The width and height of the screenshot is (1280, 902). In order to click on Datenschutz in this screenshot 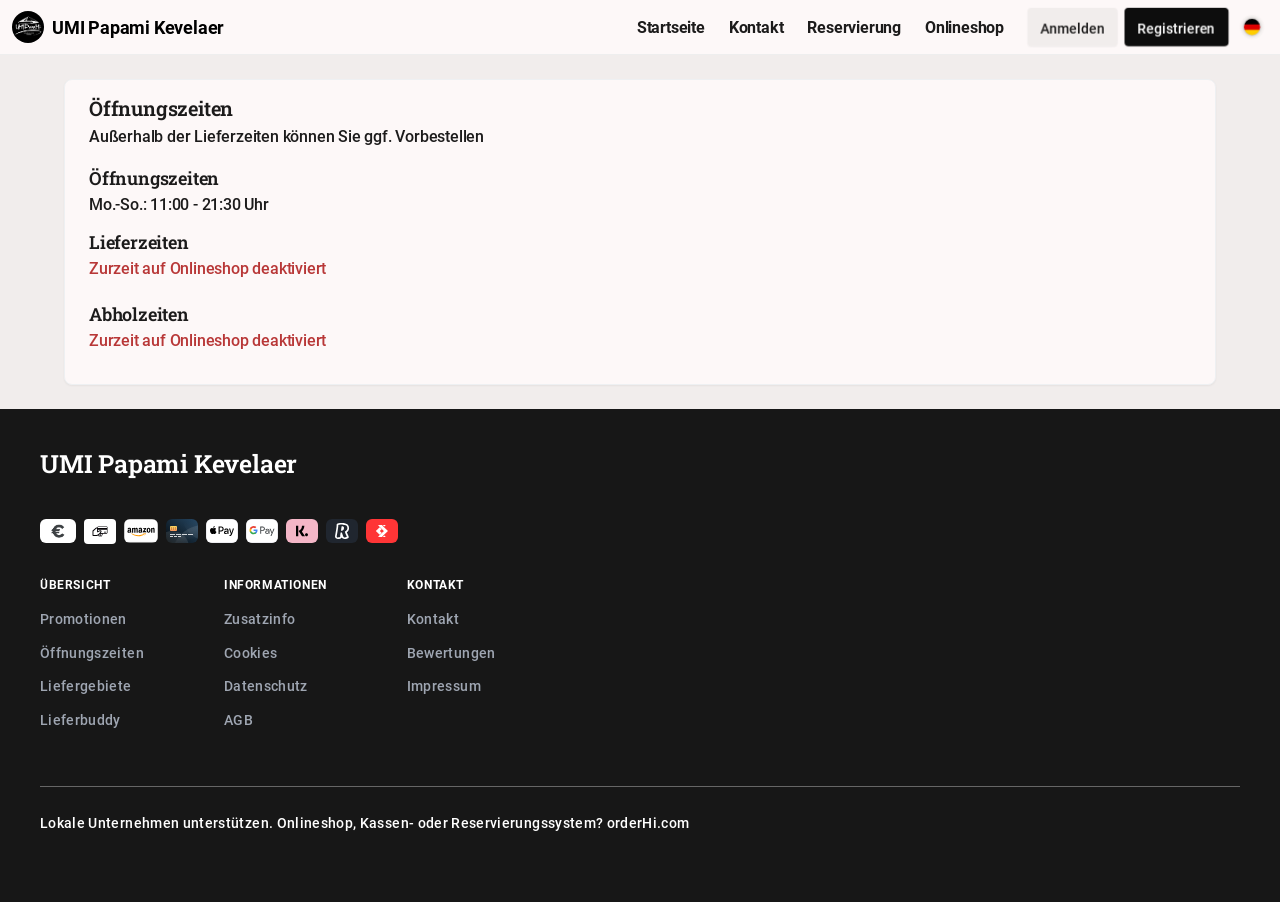, I will do `click(266, 685)`.